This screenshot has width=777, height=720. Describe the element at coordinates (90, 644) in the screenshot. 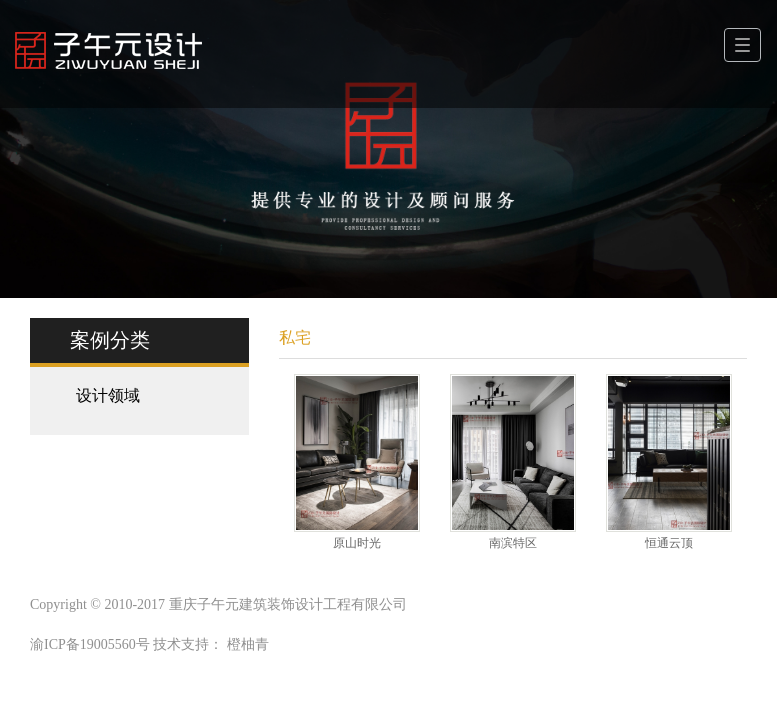

I see `渝ICP备19005560号` at that location.